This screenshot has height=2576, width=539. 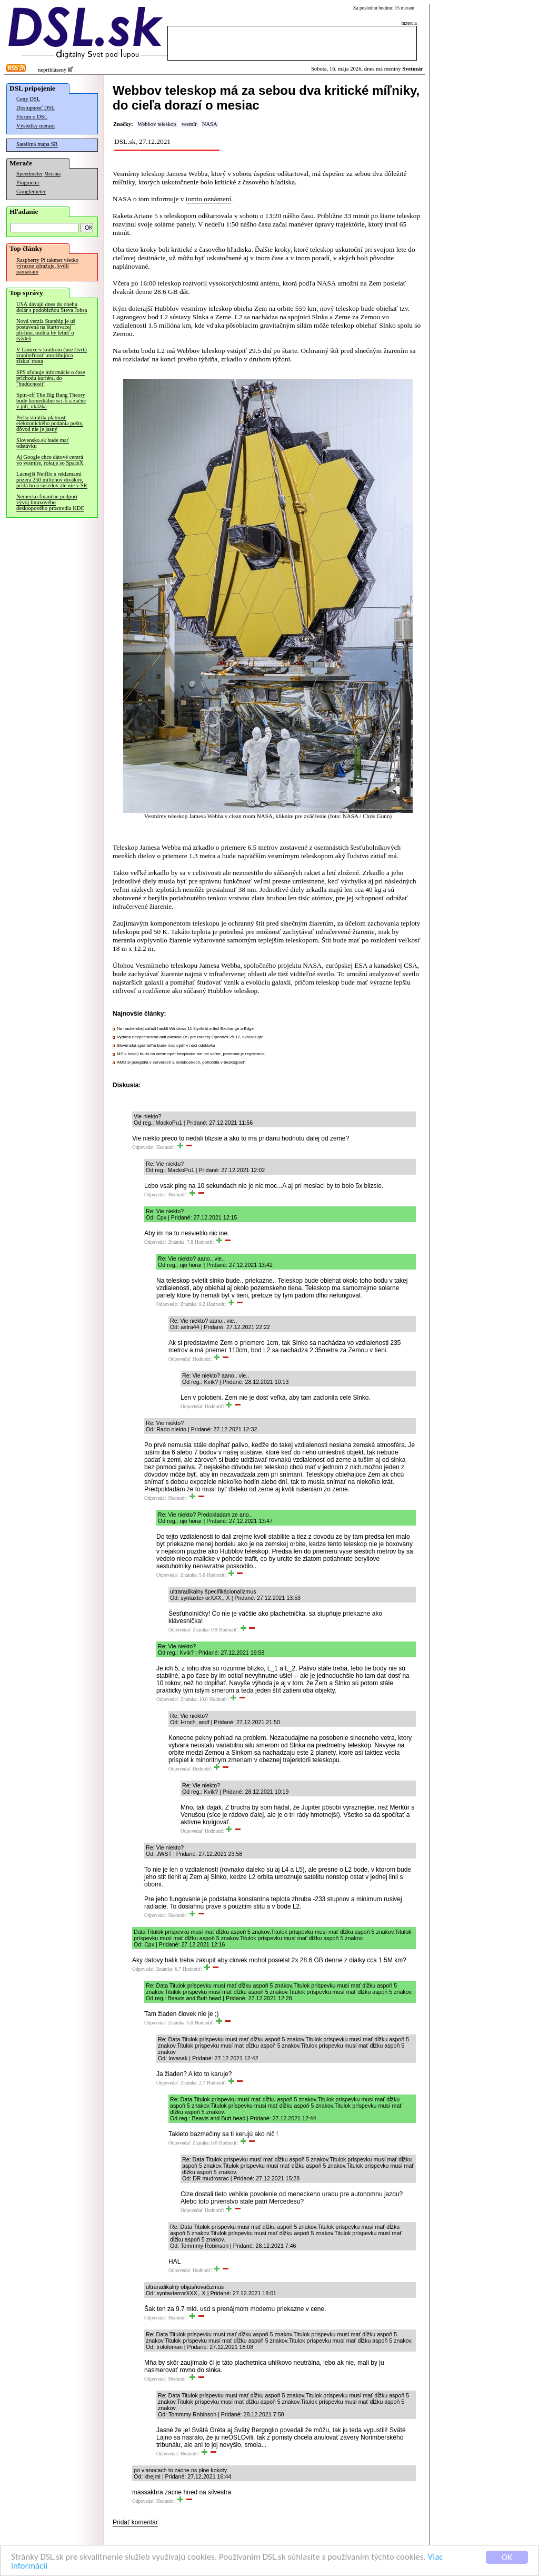 What do you see at coordinates (51, 400) in the screenshot?
I see `Spin-off The Big Bang Theory bude komediálne sci-fi a začne v júli, ukážka` at bounding box center [51, 400].